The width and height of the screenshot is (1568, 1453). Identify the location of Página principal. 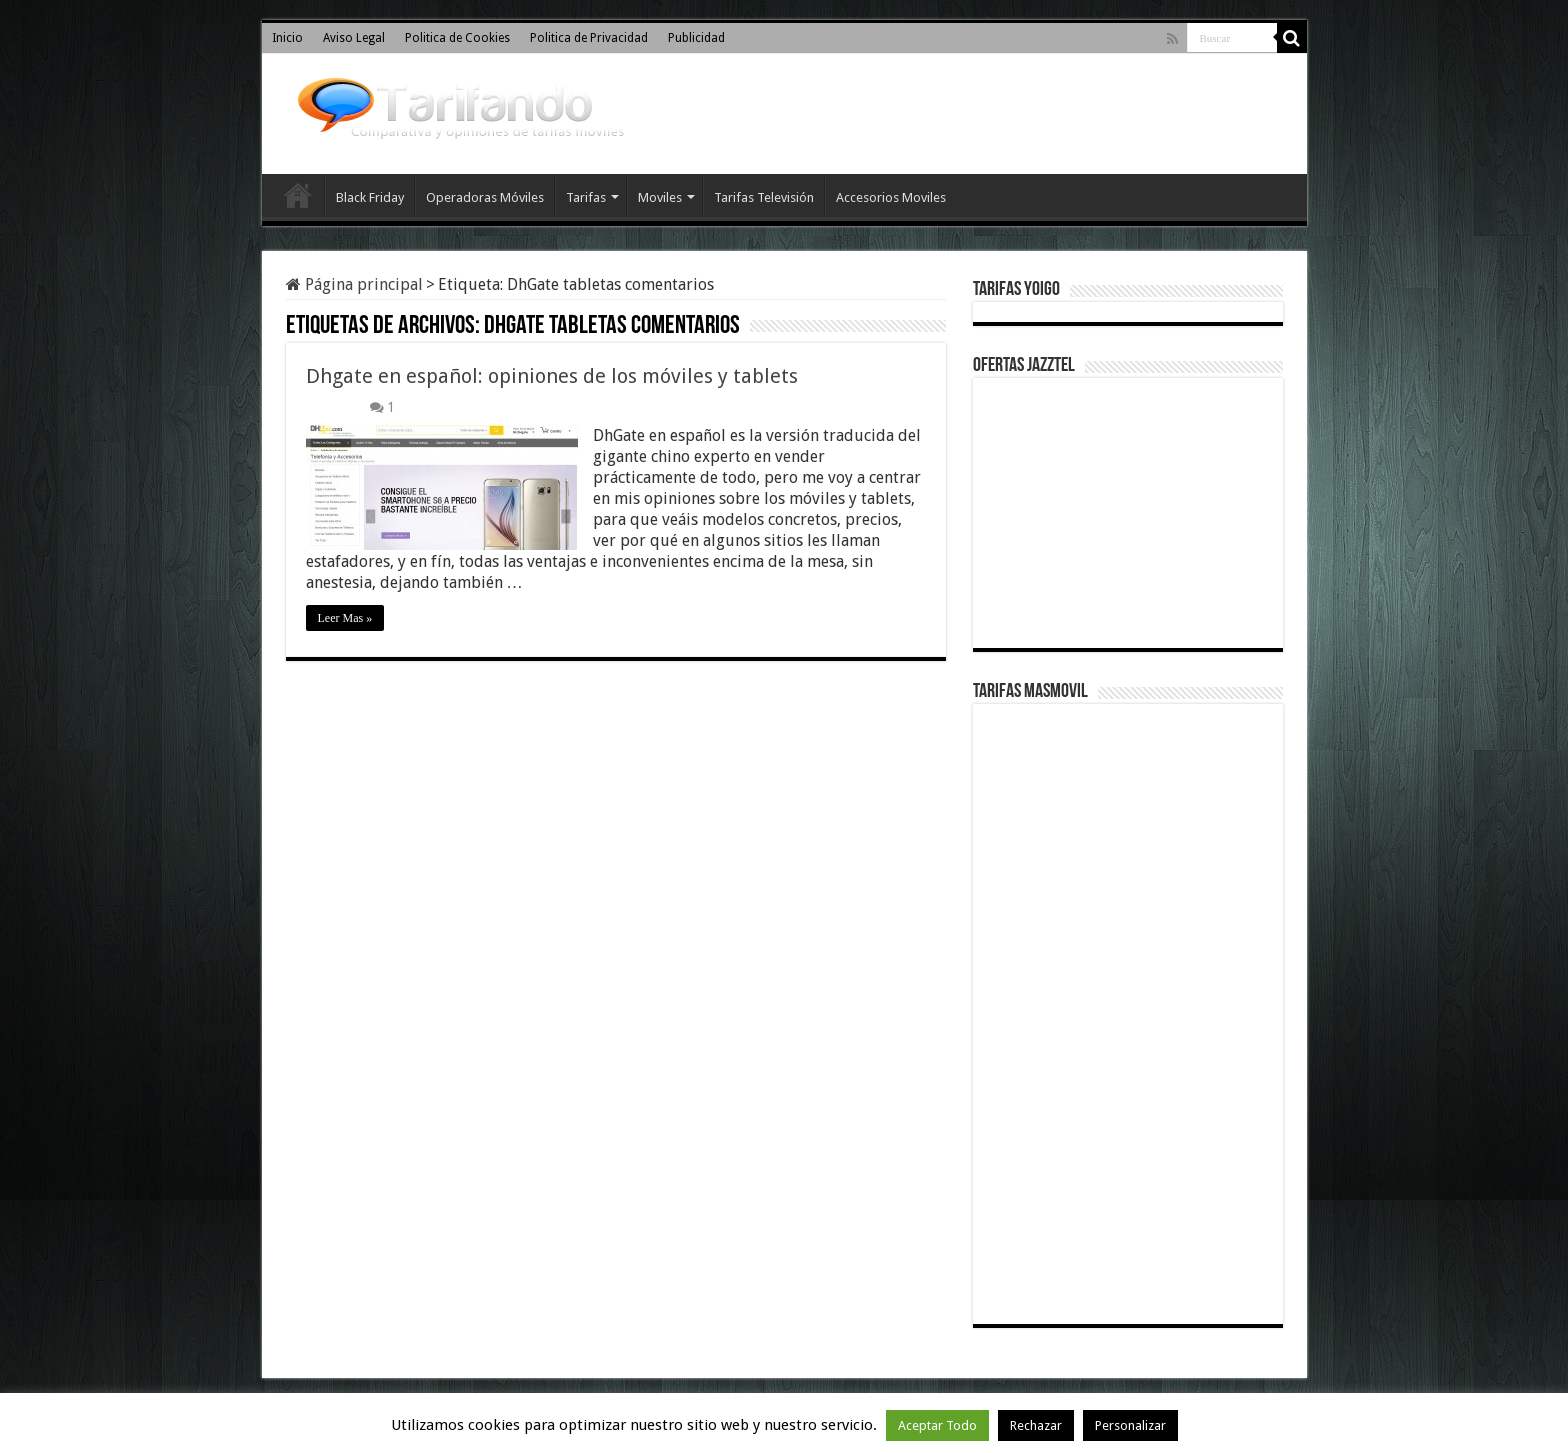
(354, 284).